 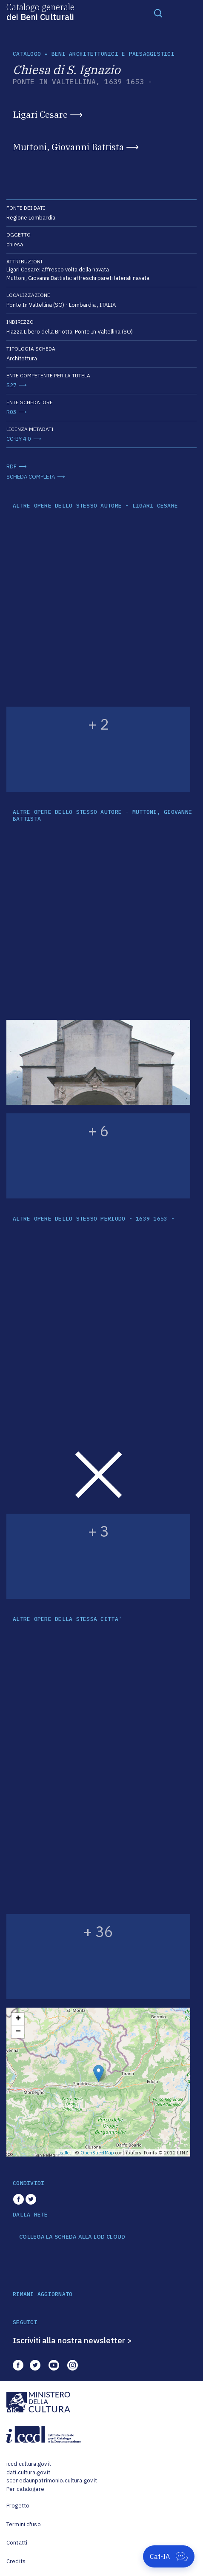 I want to click on Leaflet, so click(x=64, y=2153).